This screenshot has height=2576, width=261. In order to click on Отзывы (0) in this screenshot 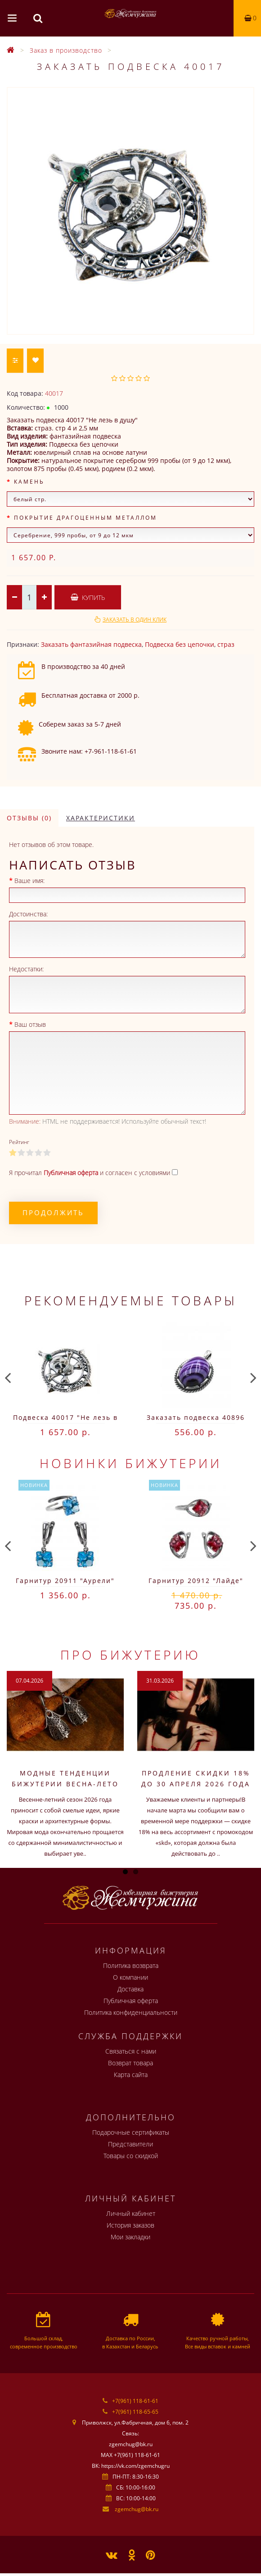, I will do `click(29, 818)`.